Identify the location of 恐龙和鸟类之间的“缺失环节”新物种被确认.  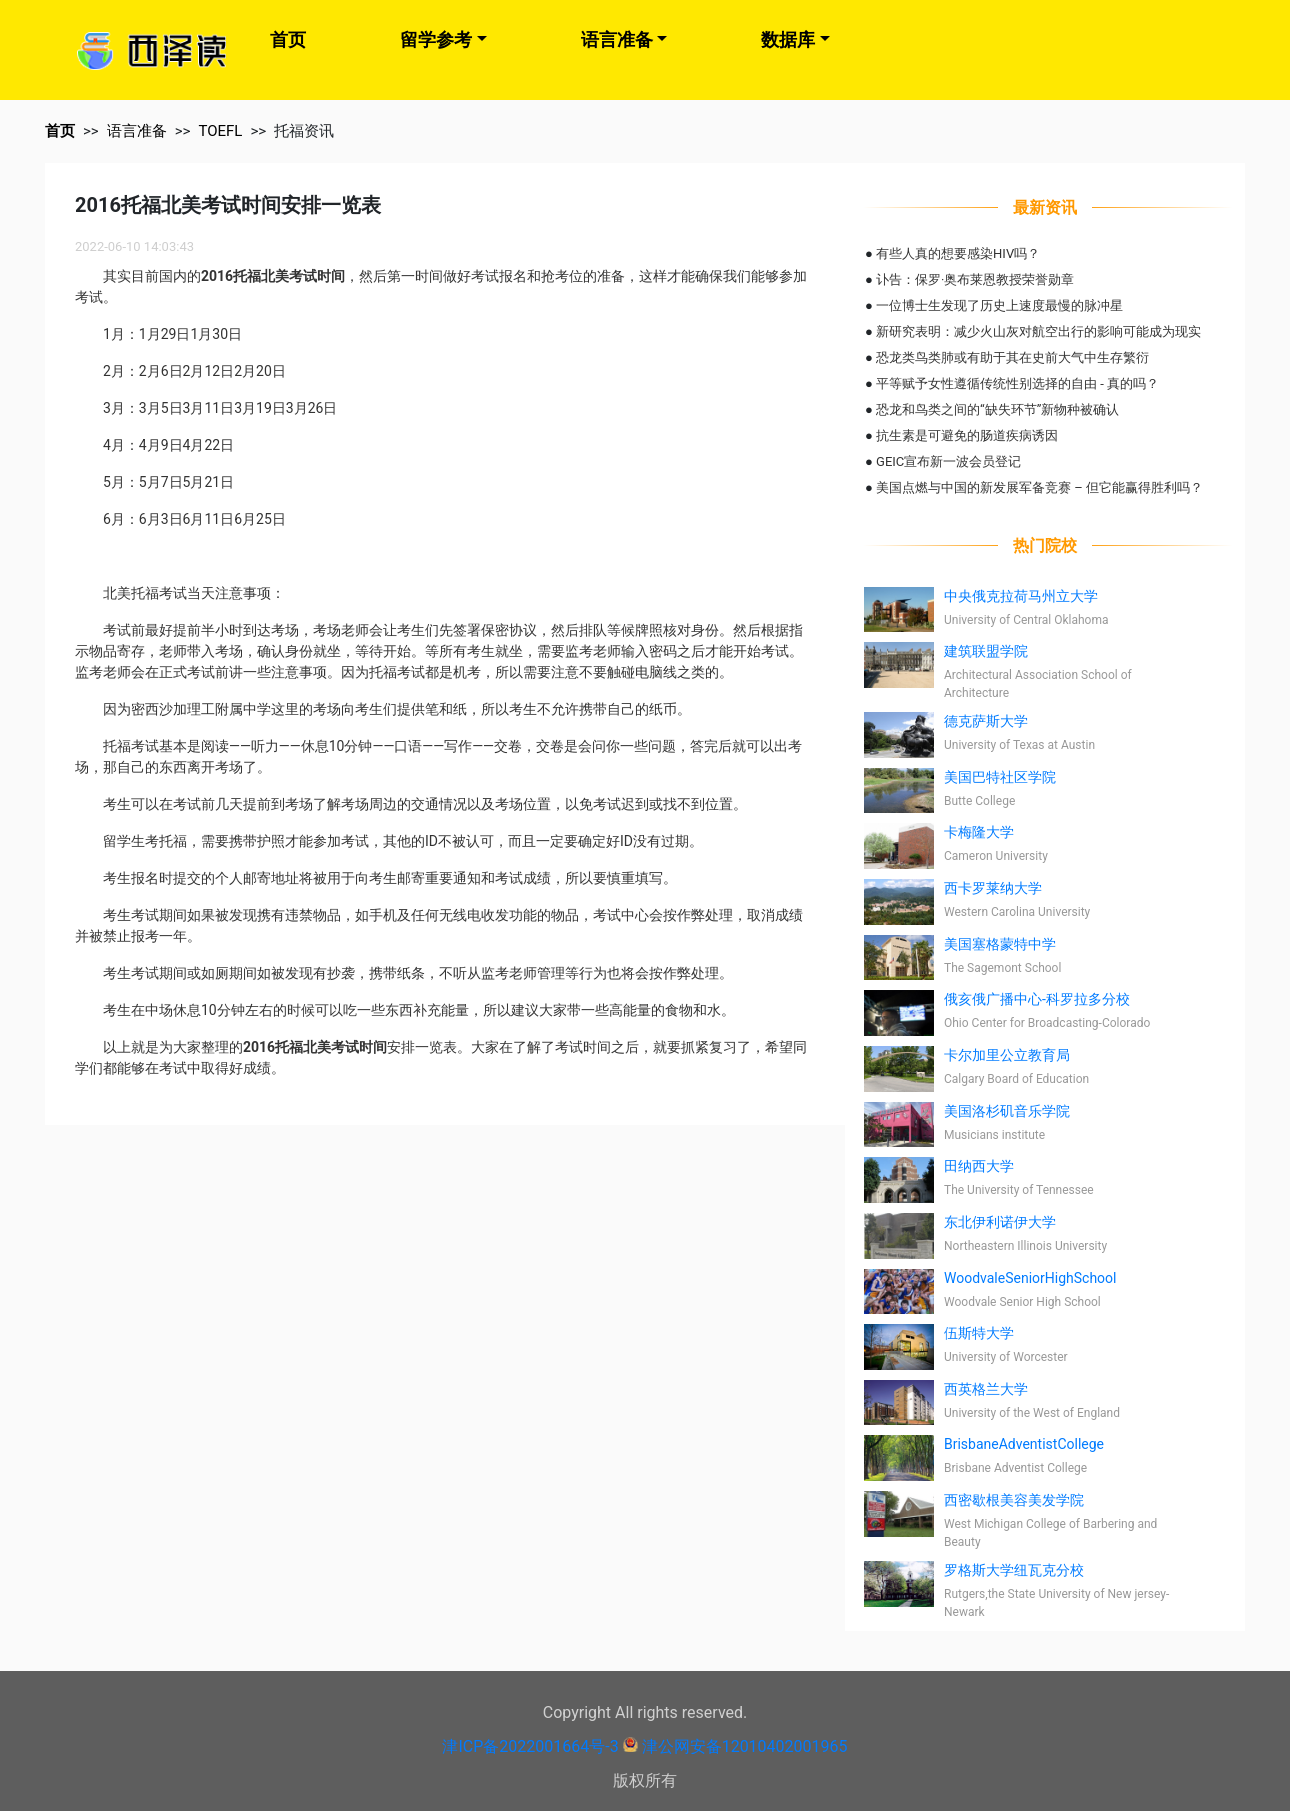
(997, 409).